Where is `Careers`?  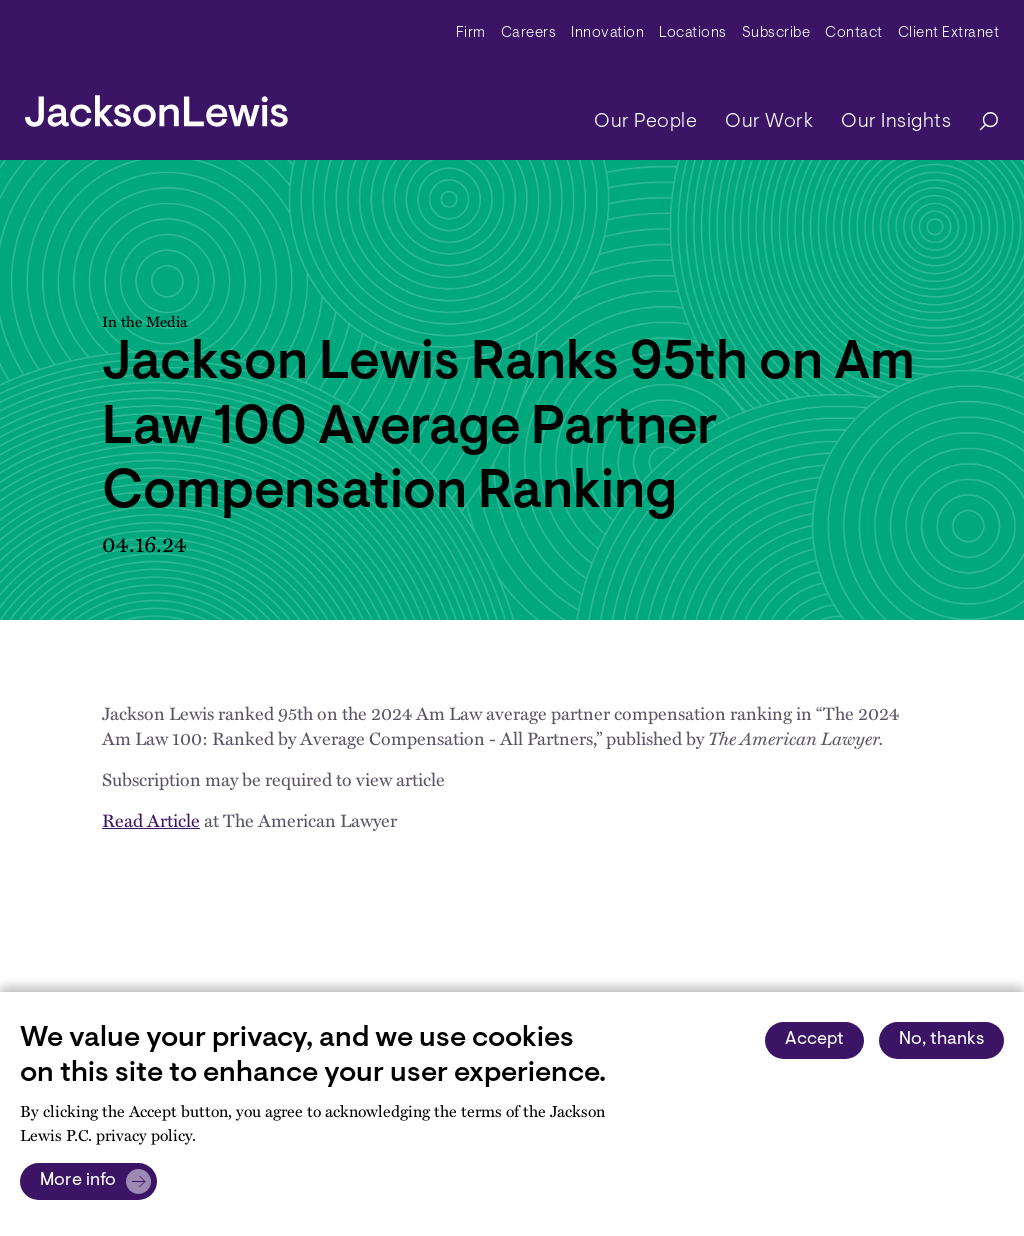
Careers is located at coordinates (529, 33).